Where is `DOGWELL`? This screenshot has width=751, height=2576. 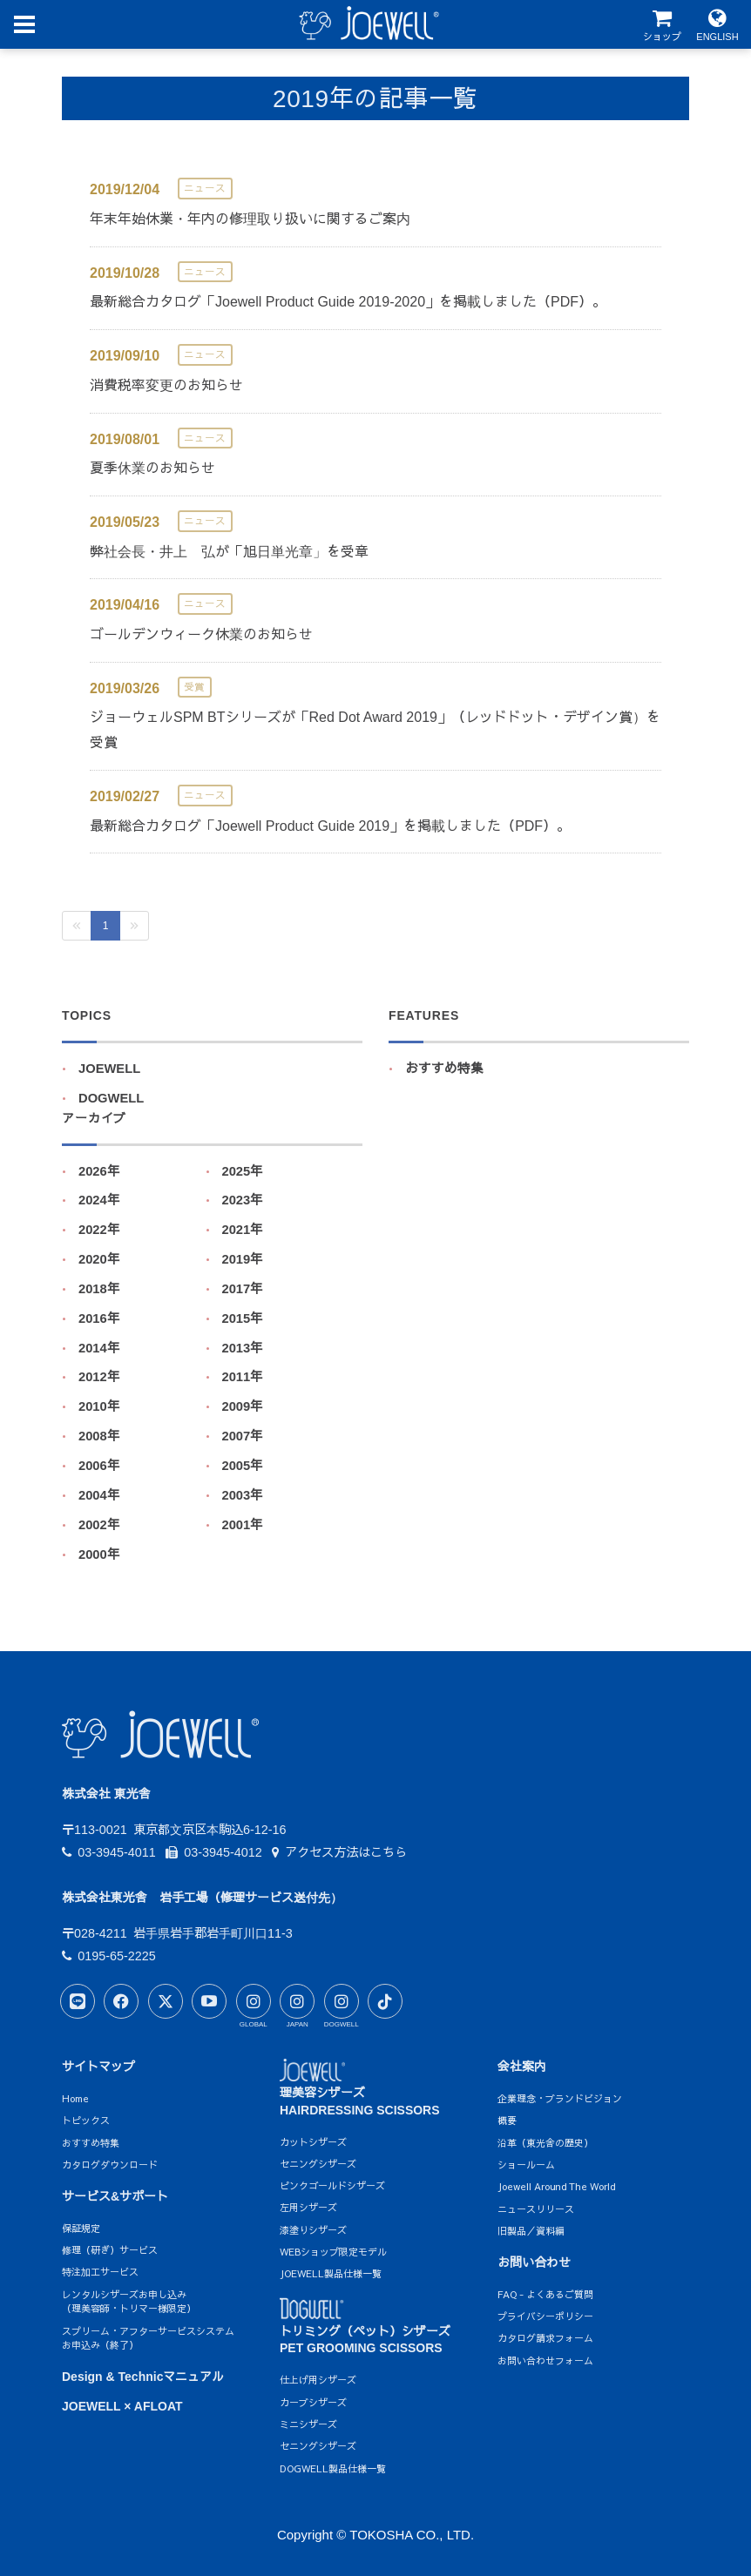
DOGWELL is located at coordinates (111, 1098).